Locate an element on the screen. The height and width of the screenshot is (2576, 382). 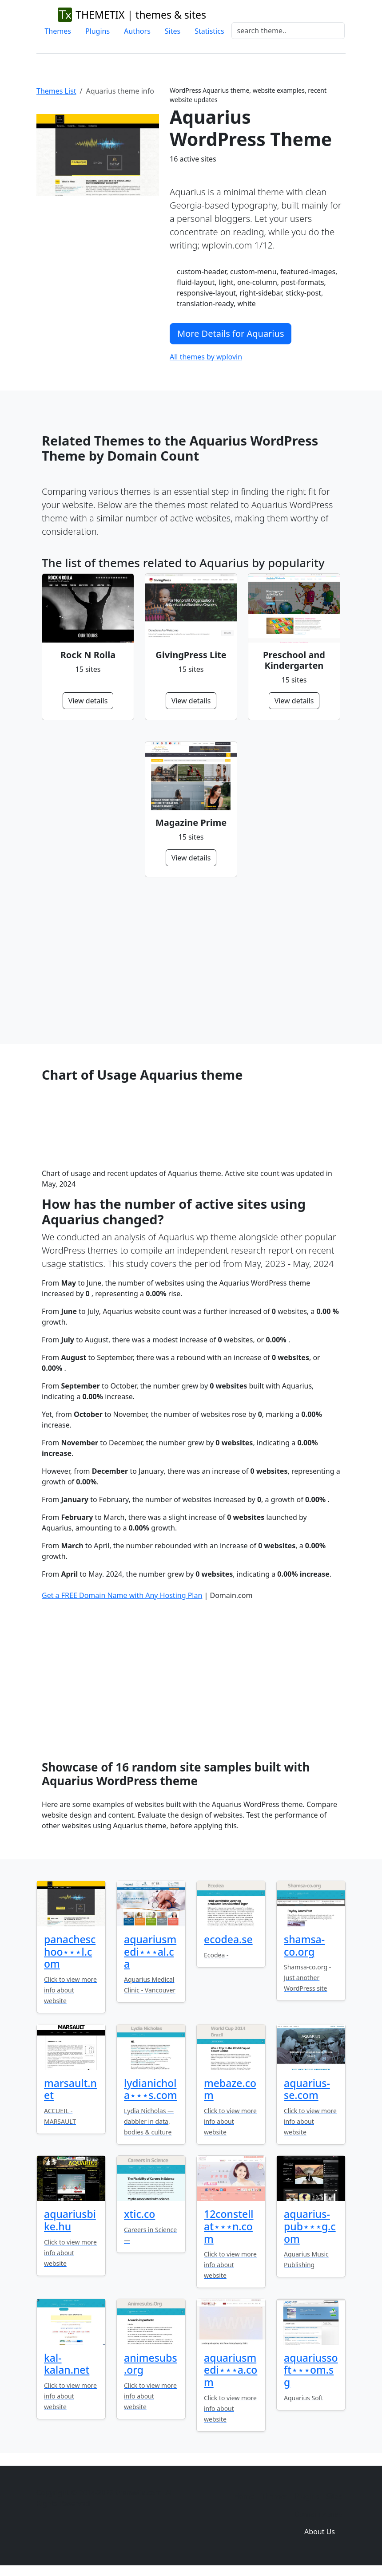
aquarius-pub⋆⋆⋆g.com is located at coordinates (310, 2226).